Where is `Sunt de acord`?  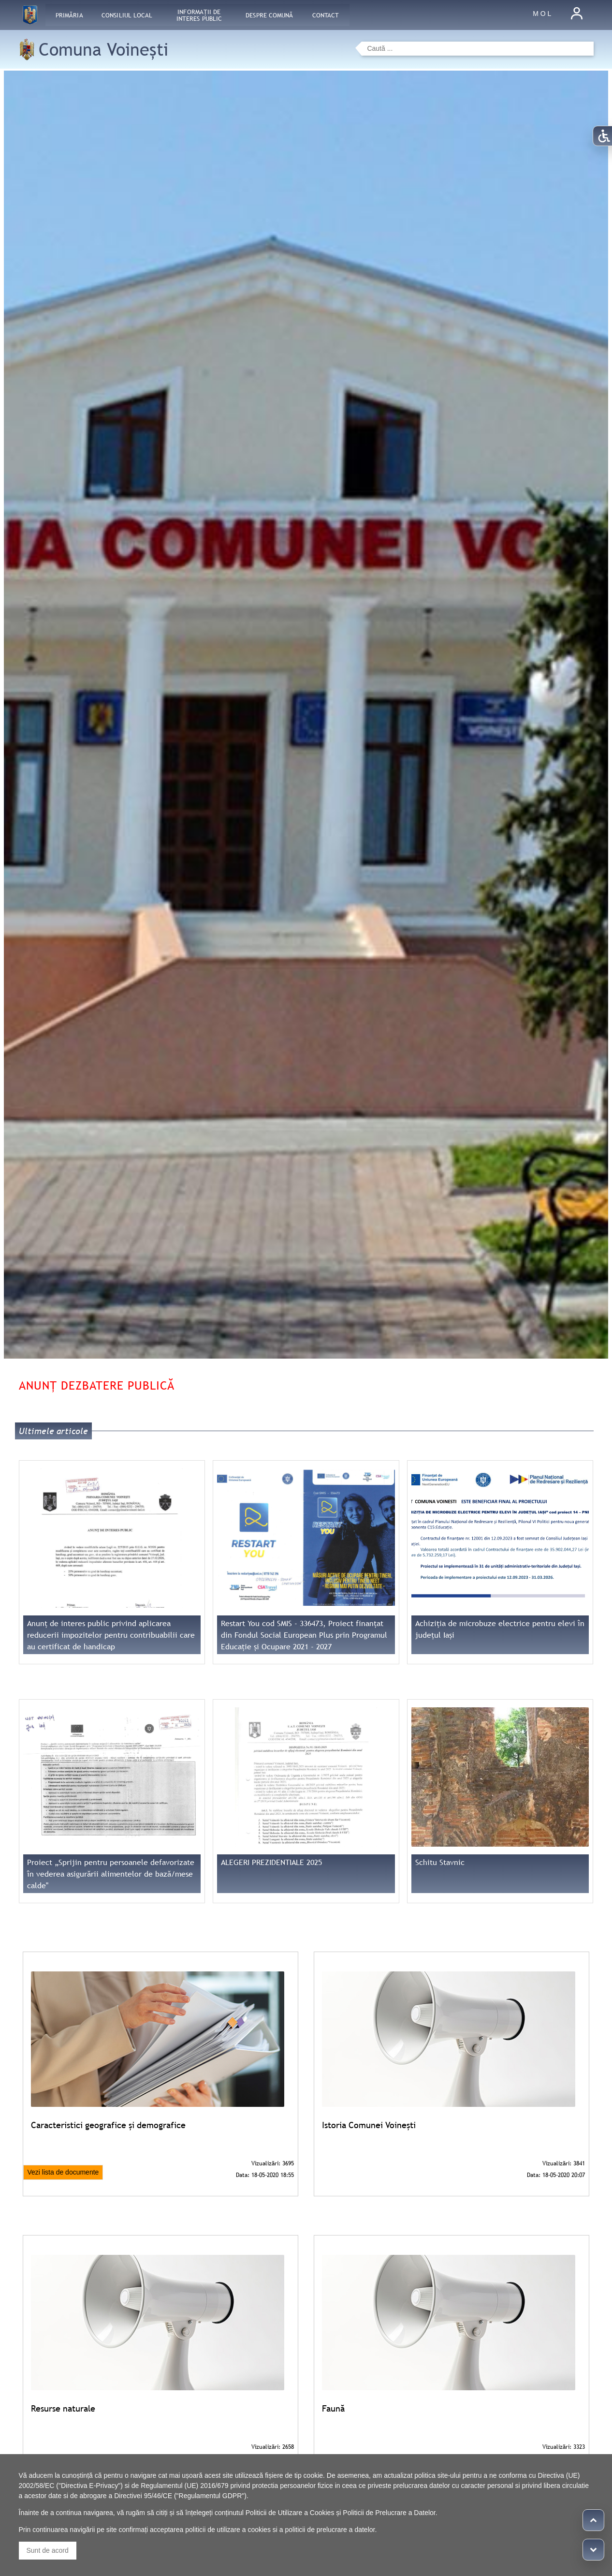
Sunt de acord is located at coordinates (48, 2550).